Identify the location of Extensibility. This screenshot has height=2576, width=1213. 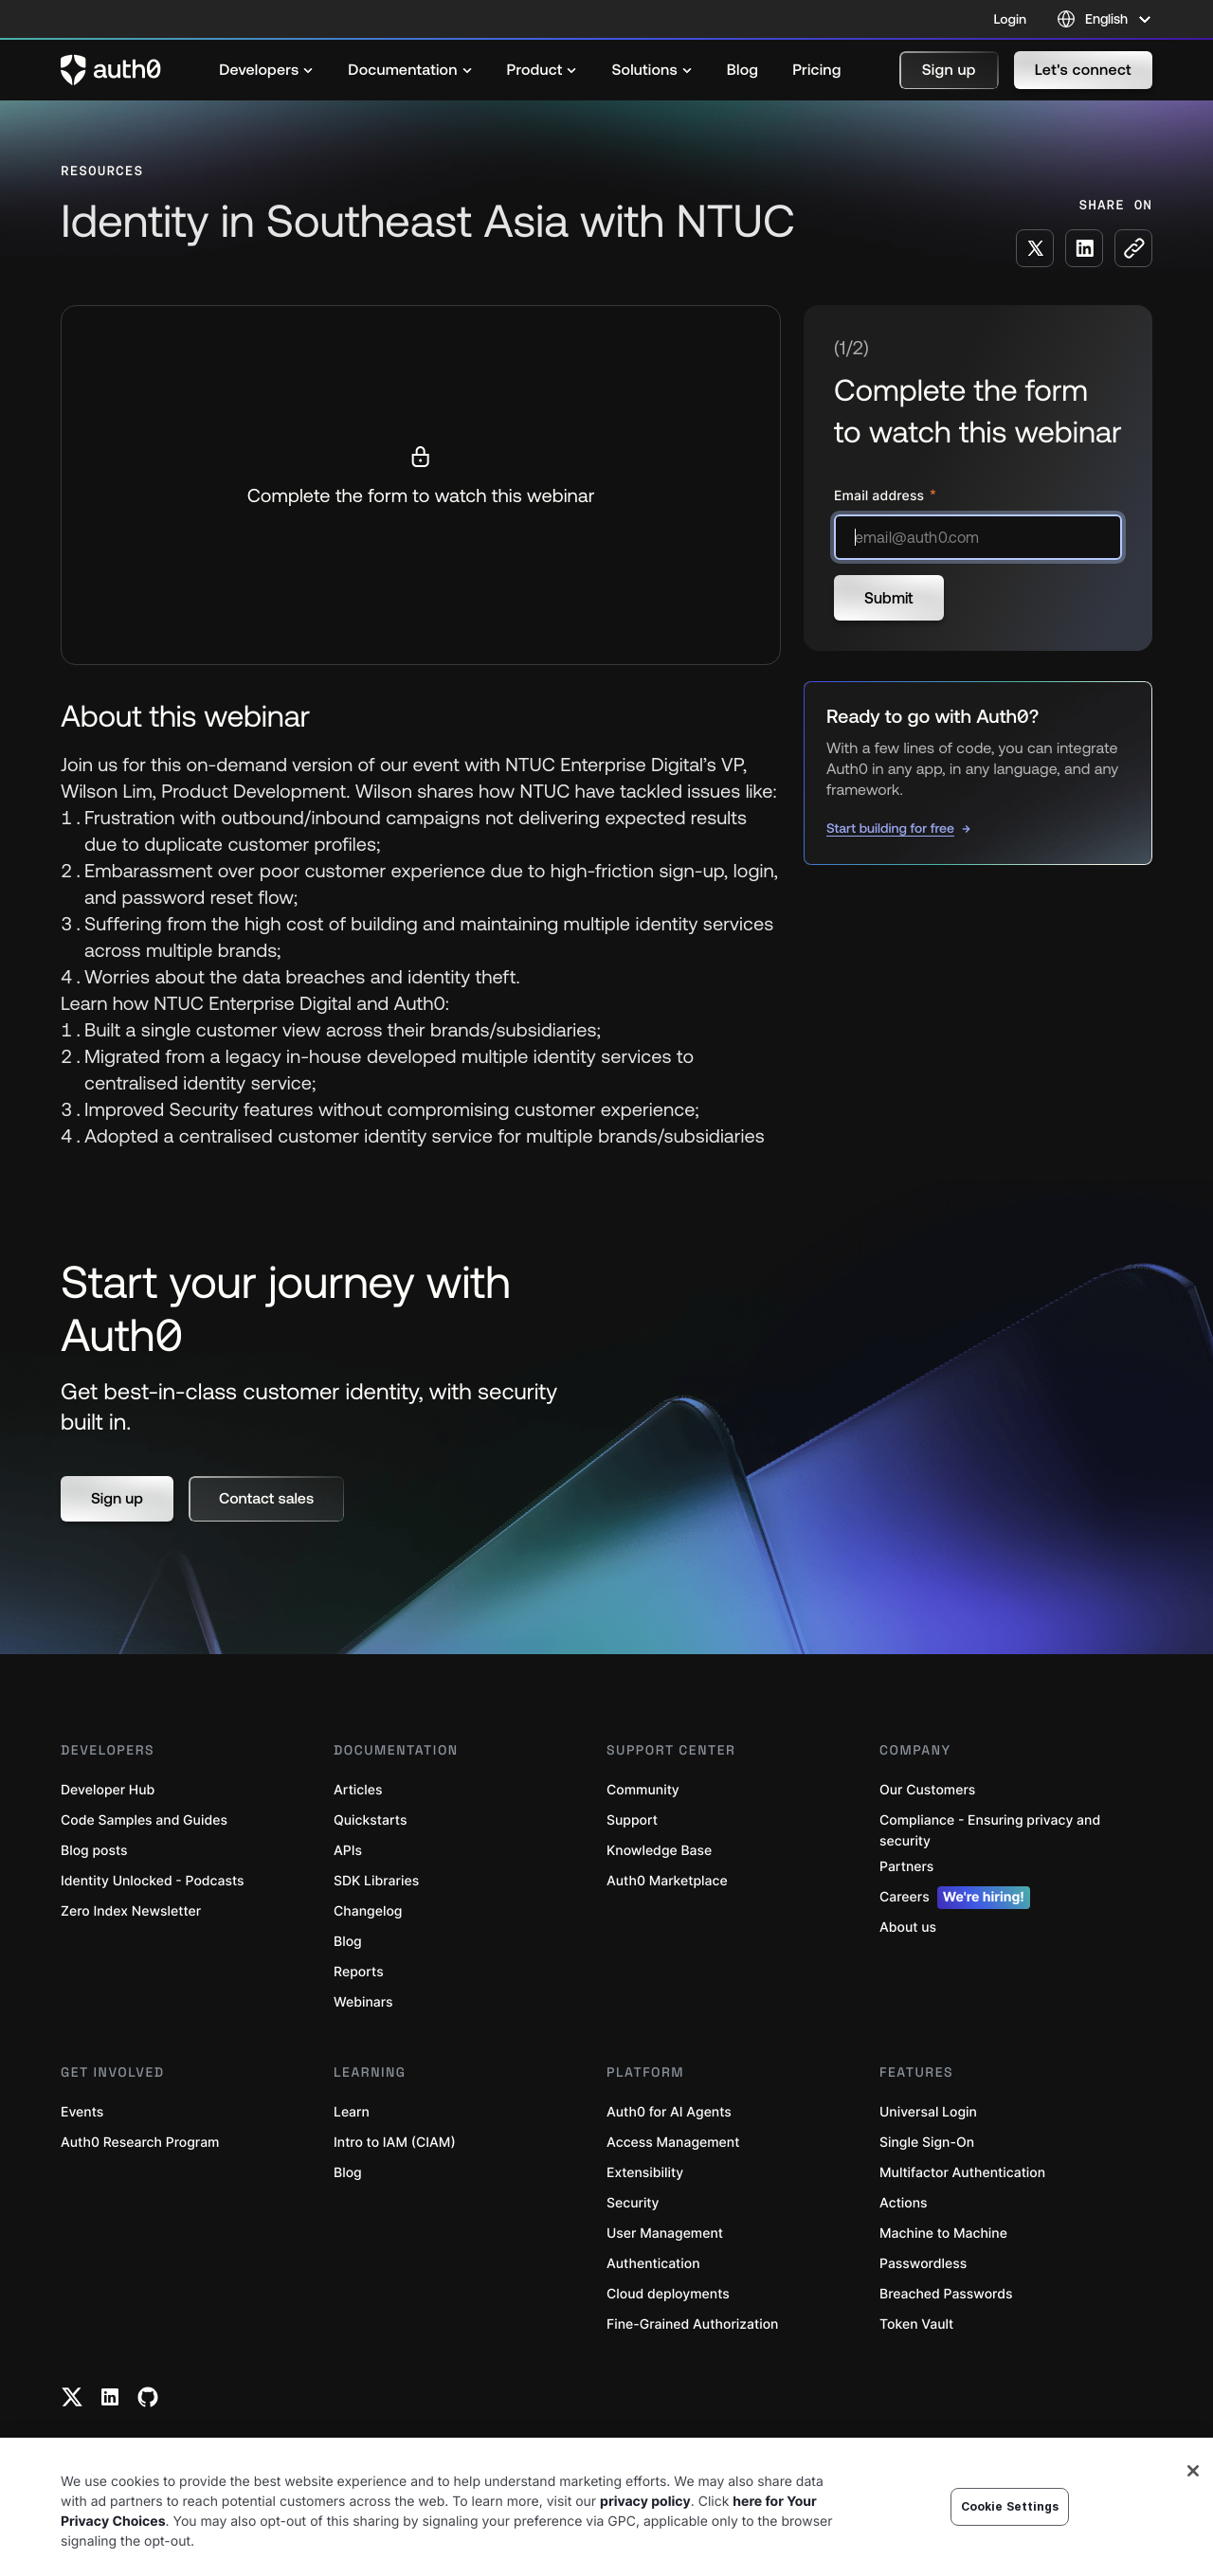
(644, 2173).